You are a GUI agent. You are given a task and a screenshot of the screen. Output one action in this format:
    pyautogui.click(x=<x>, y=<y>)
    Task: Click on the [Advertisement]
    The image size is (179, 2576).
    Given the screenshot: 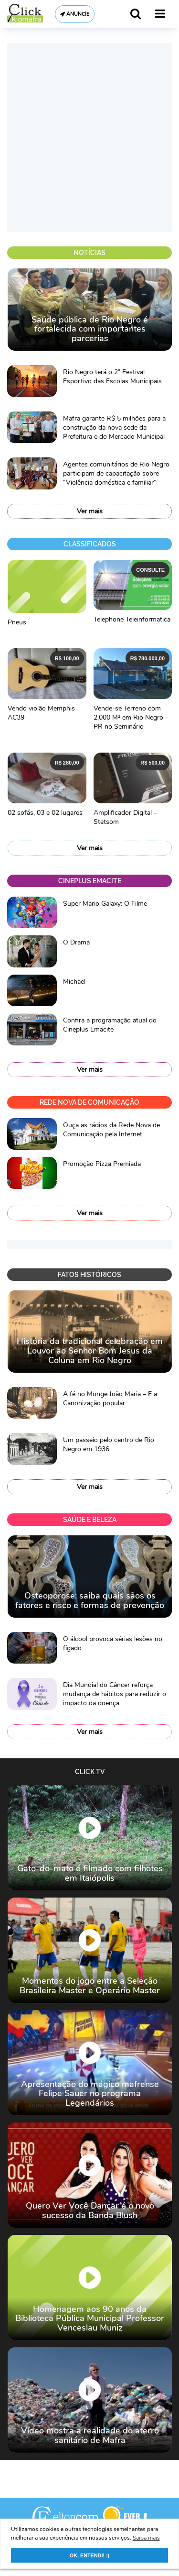 What is the action you would take?
    pyautogui.click(x=89, y=137)
    